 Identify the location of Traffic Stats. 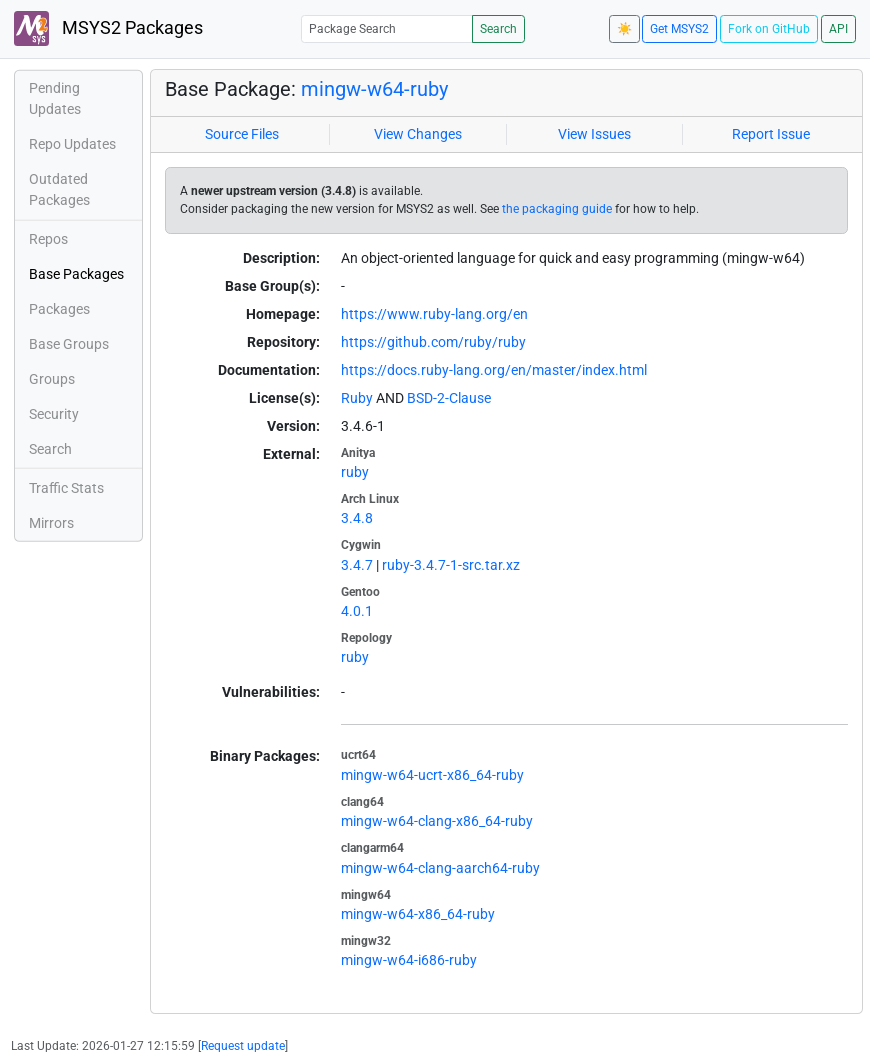
(66, 488).